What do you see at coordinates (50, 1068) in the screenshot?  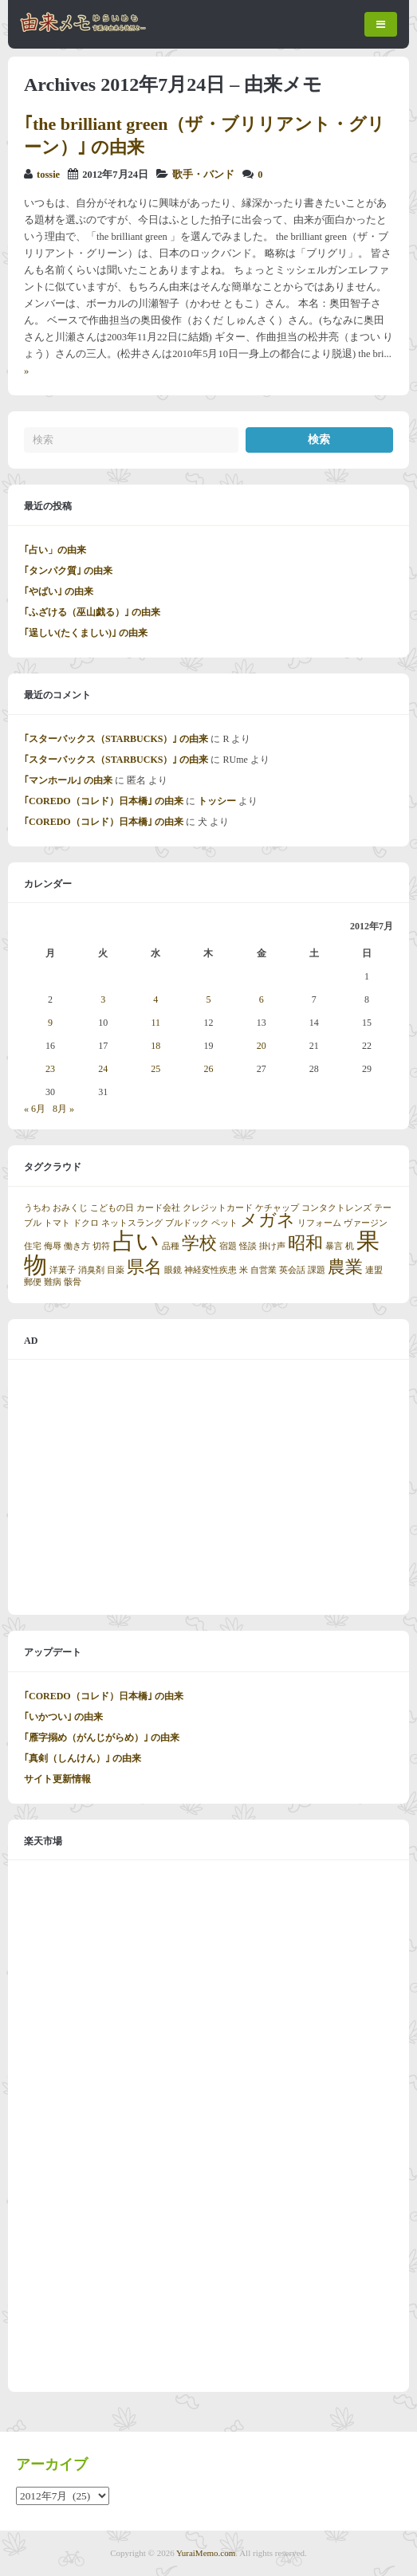 I see `23 [2012年7月23日 に投稿を公開]` at bounding box center [50, 1068].